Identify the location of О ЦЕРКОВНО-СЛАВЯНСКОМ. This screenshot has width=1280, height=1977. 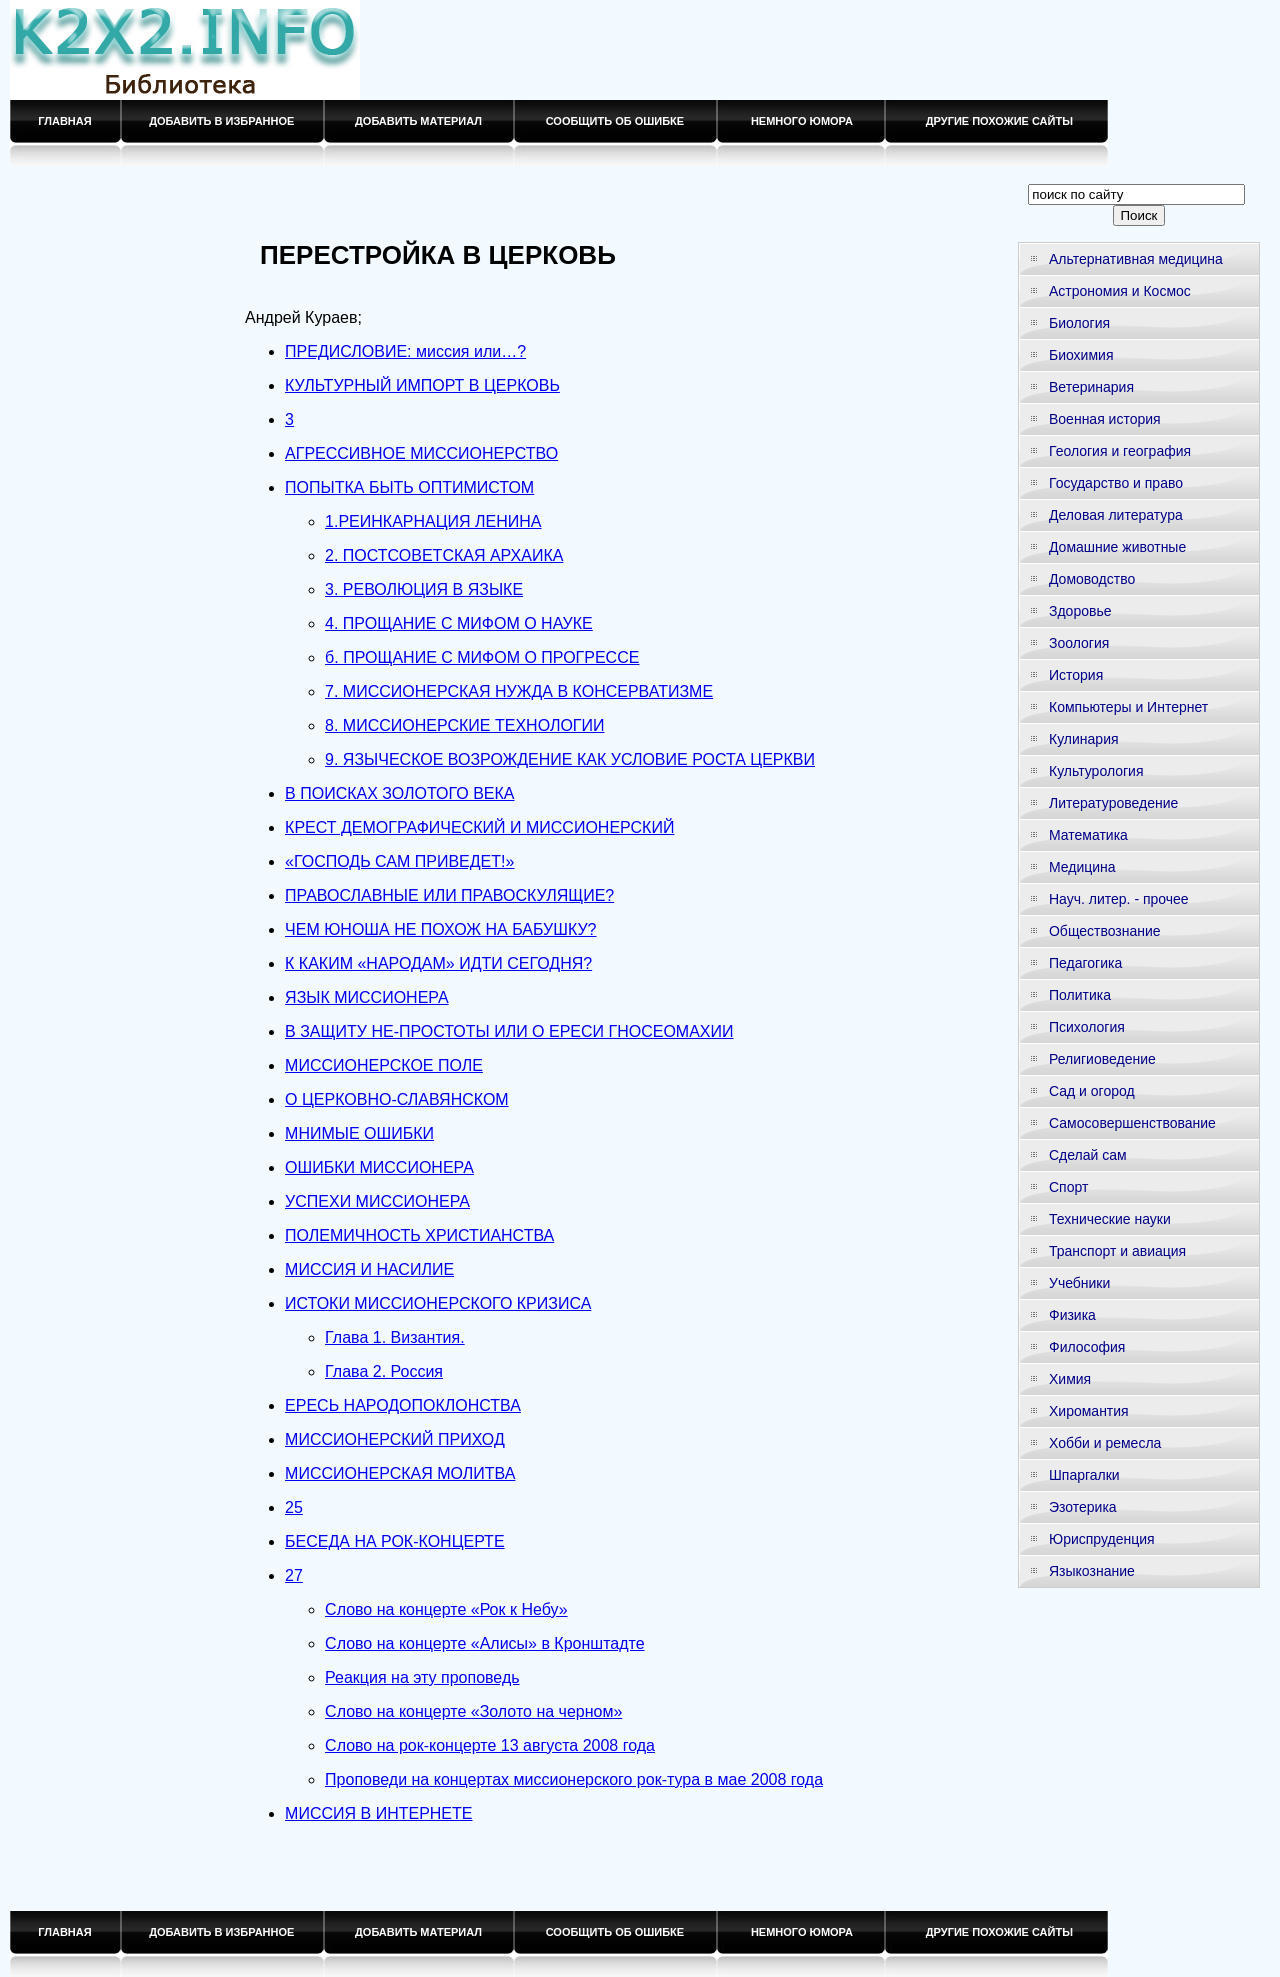
(397, 1099).